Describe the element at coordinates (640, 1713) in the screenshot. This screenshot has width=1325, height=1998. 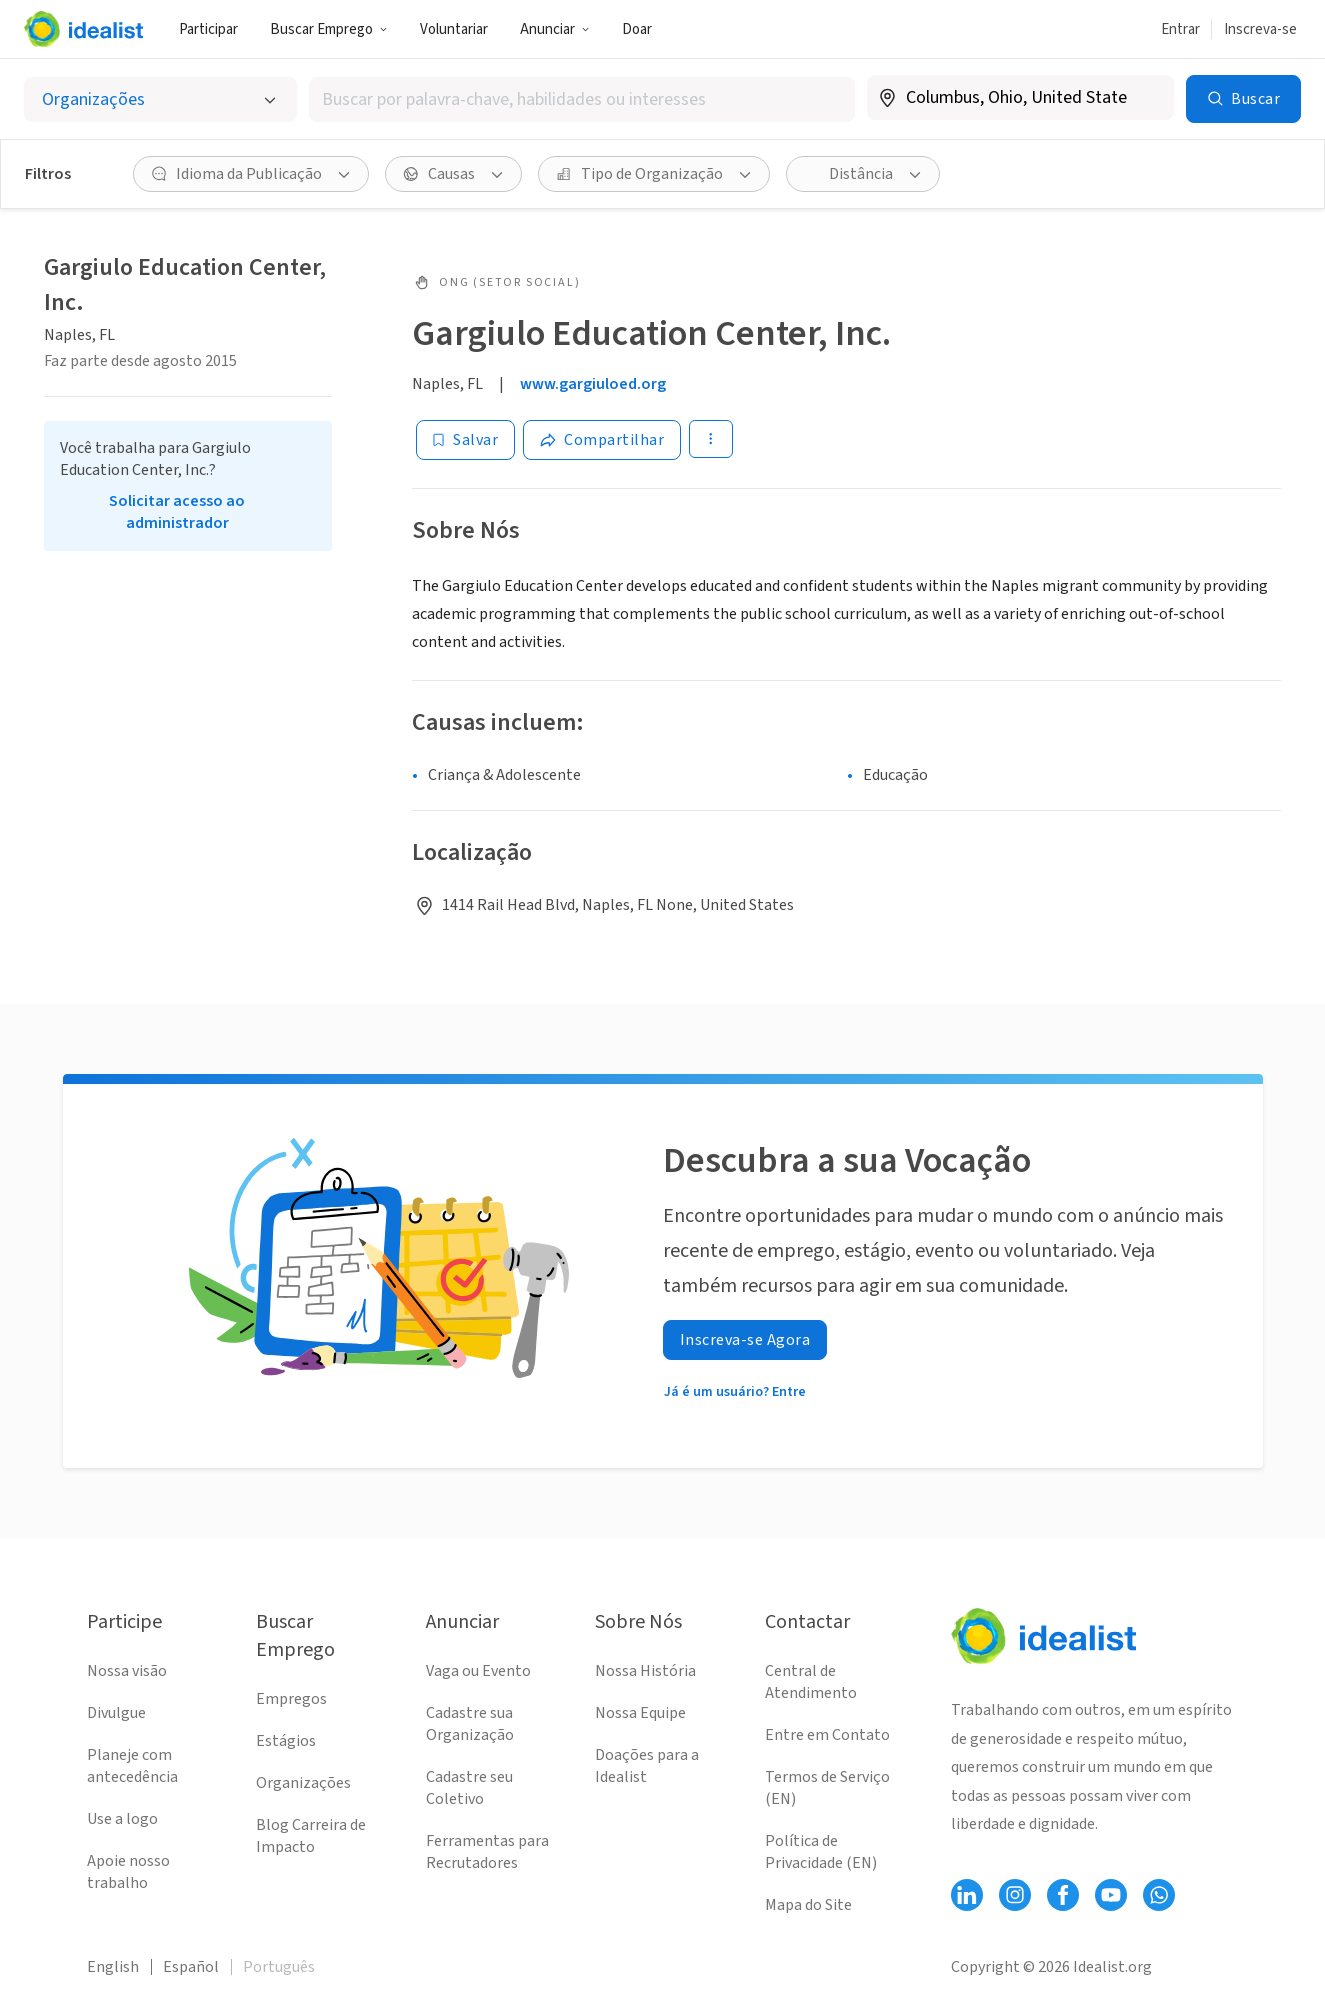
I see `Nossa Equipe` at that location.